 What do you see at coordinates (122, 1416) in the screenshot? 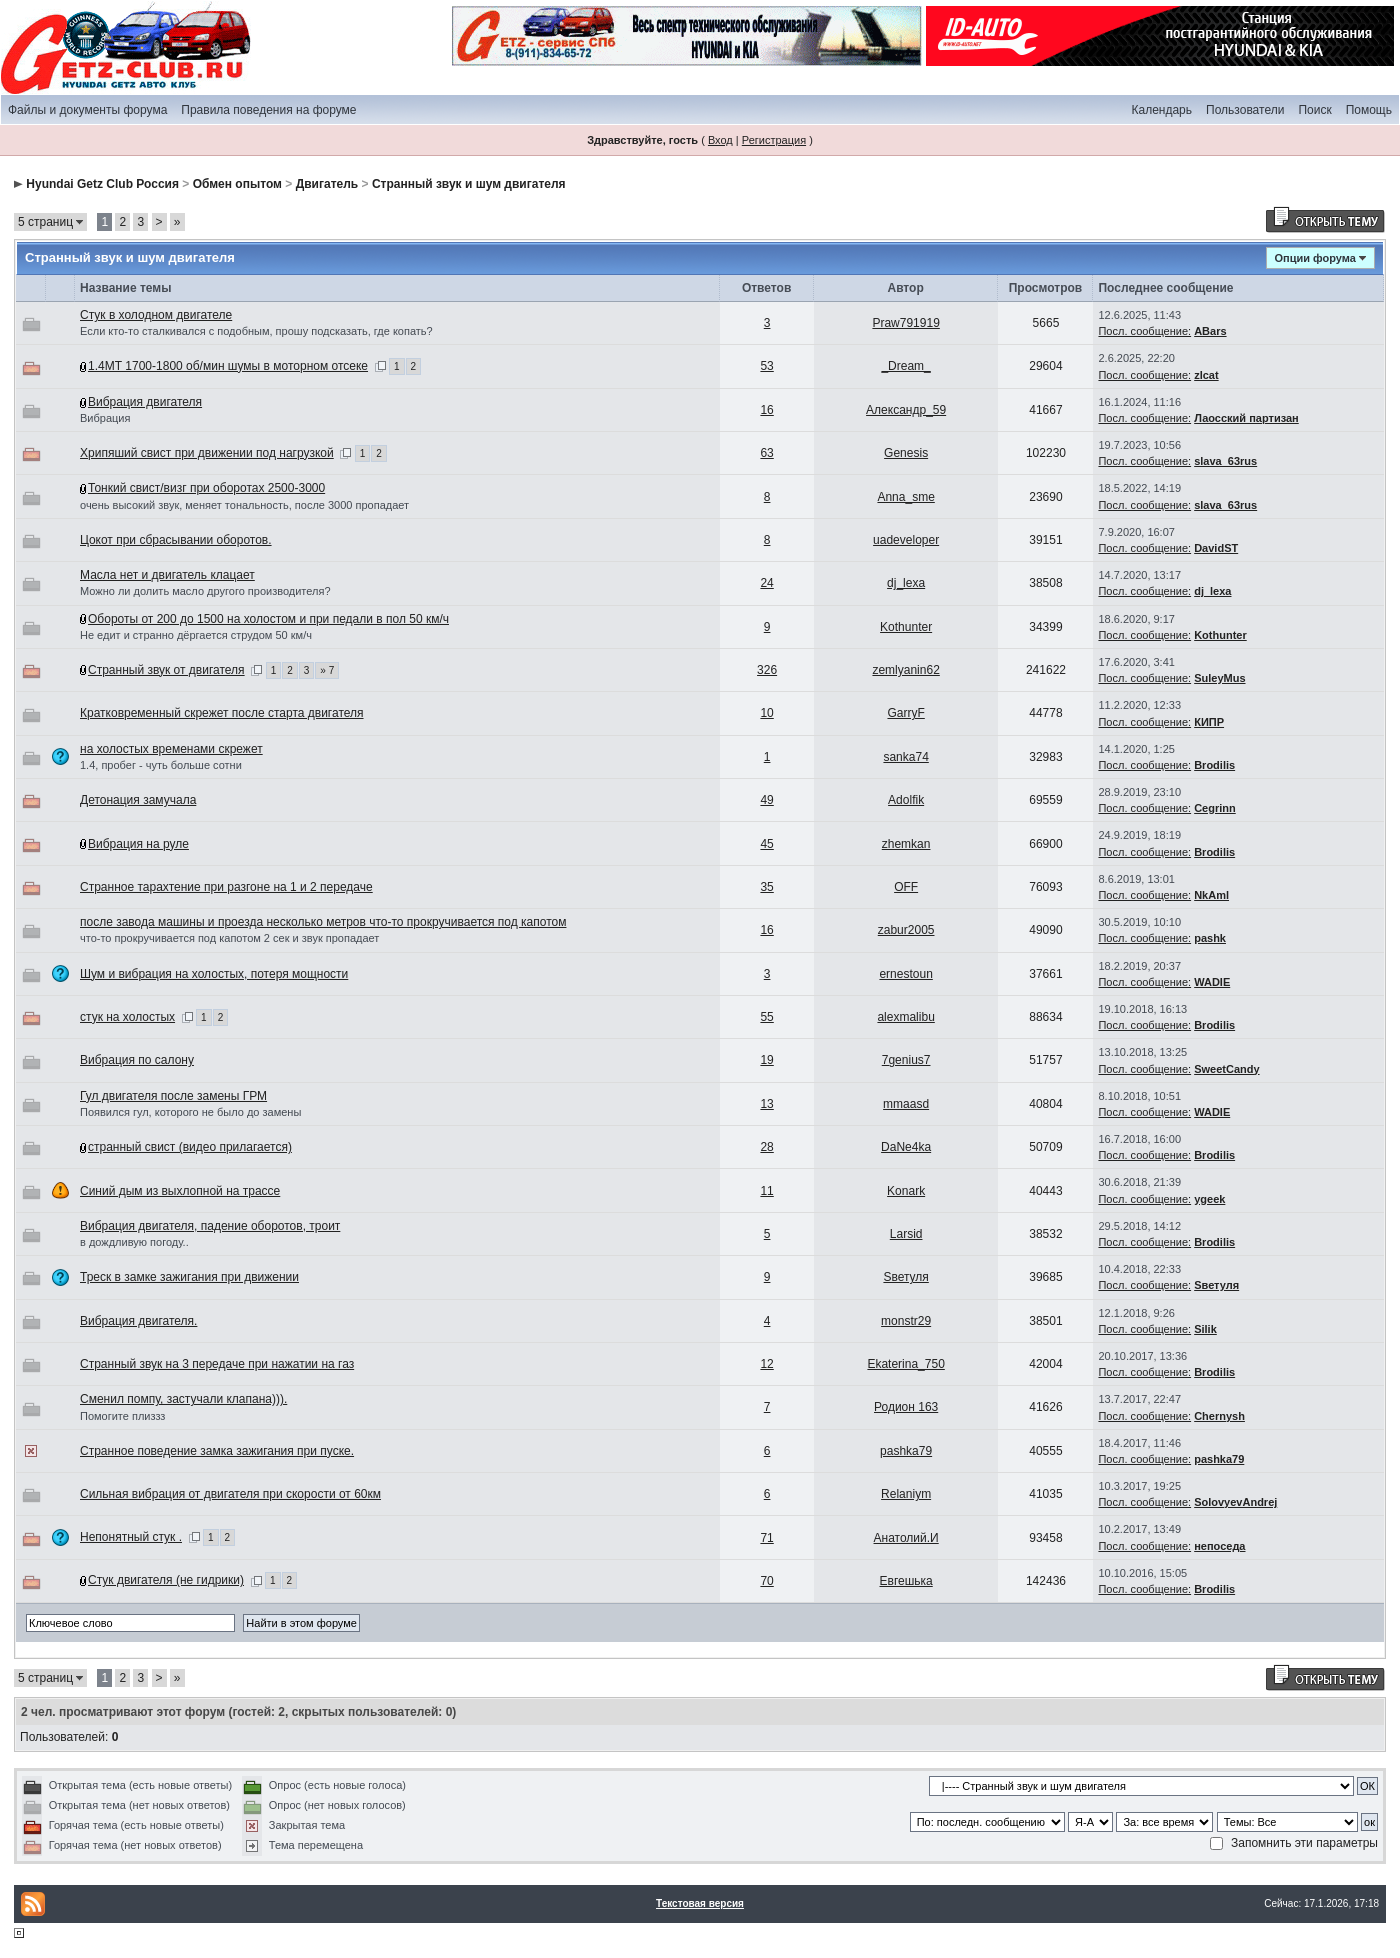
I see `Помогите плиззз` at bounding box center [122, 1416].